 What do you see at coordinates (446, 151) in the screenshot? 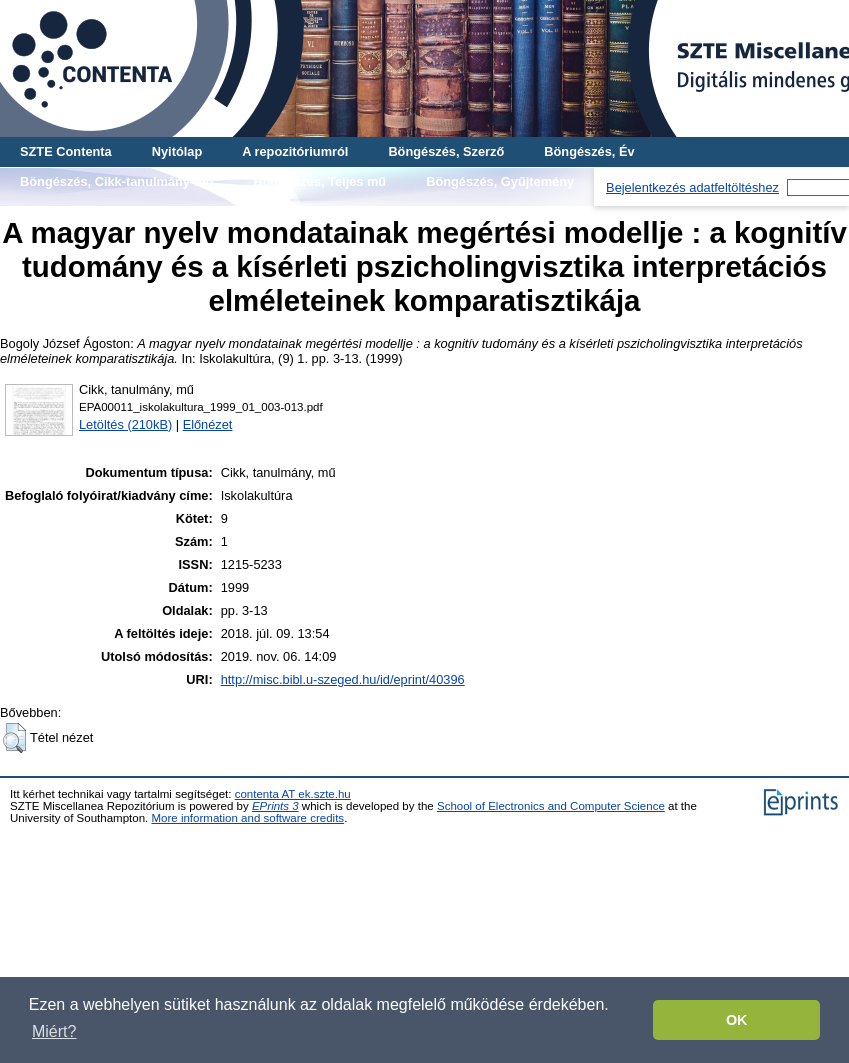
I see `Böngészés, Szerző` at bounding box center [446, 151].